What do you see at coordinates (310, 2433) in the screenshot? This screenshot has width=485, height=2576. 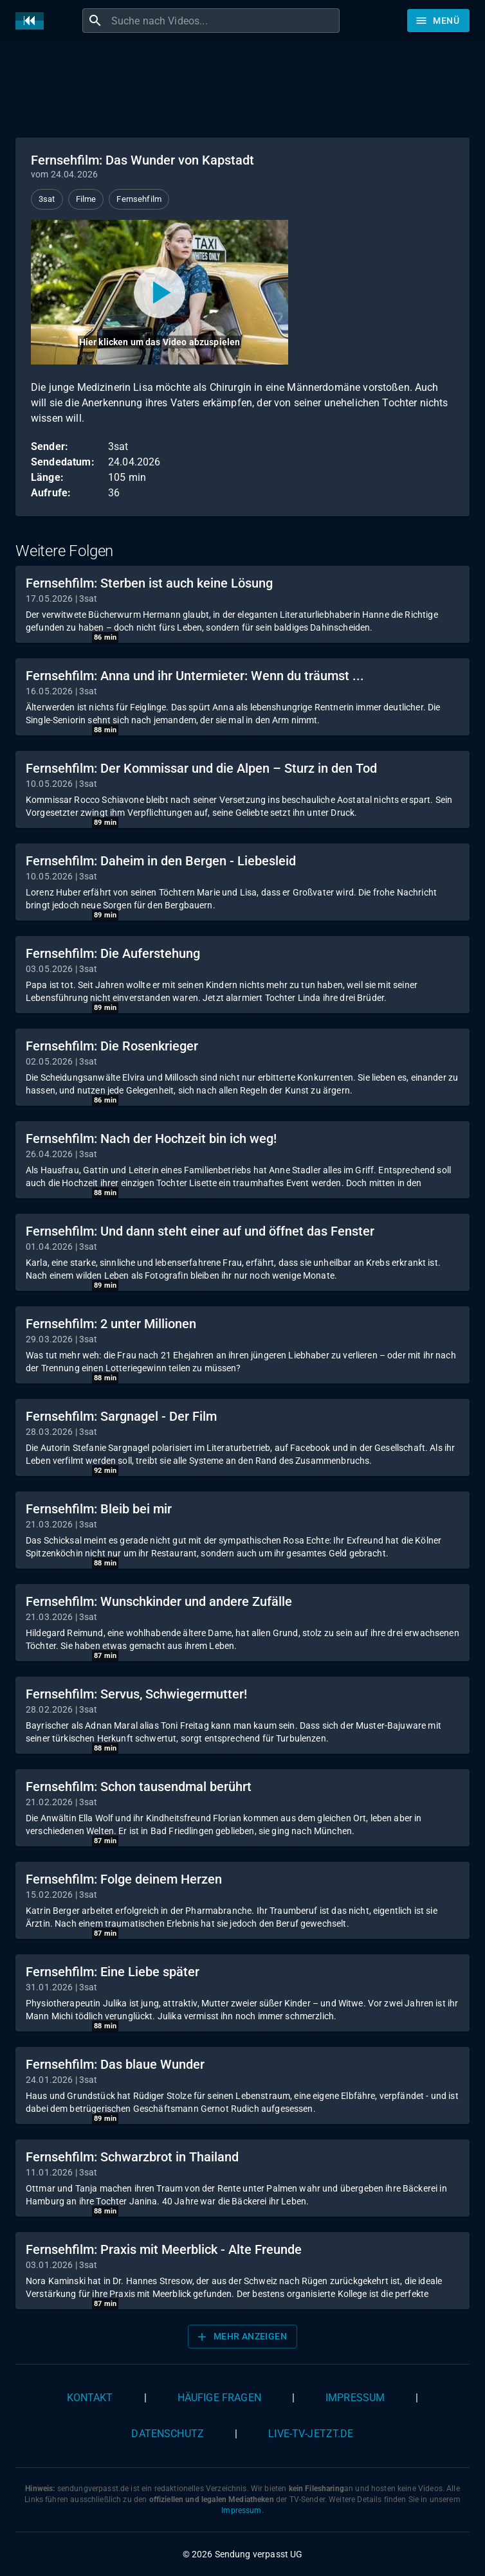 I see `live-tv-jetzt.de` at bounding box center [310, 2433].